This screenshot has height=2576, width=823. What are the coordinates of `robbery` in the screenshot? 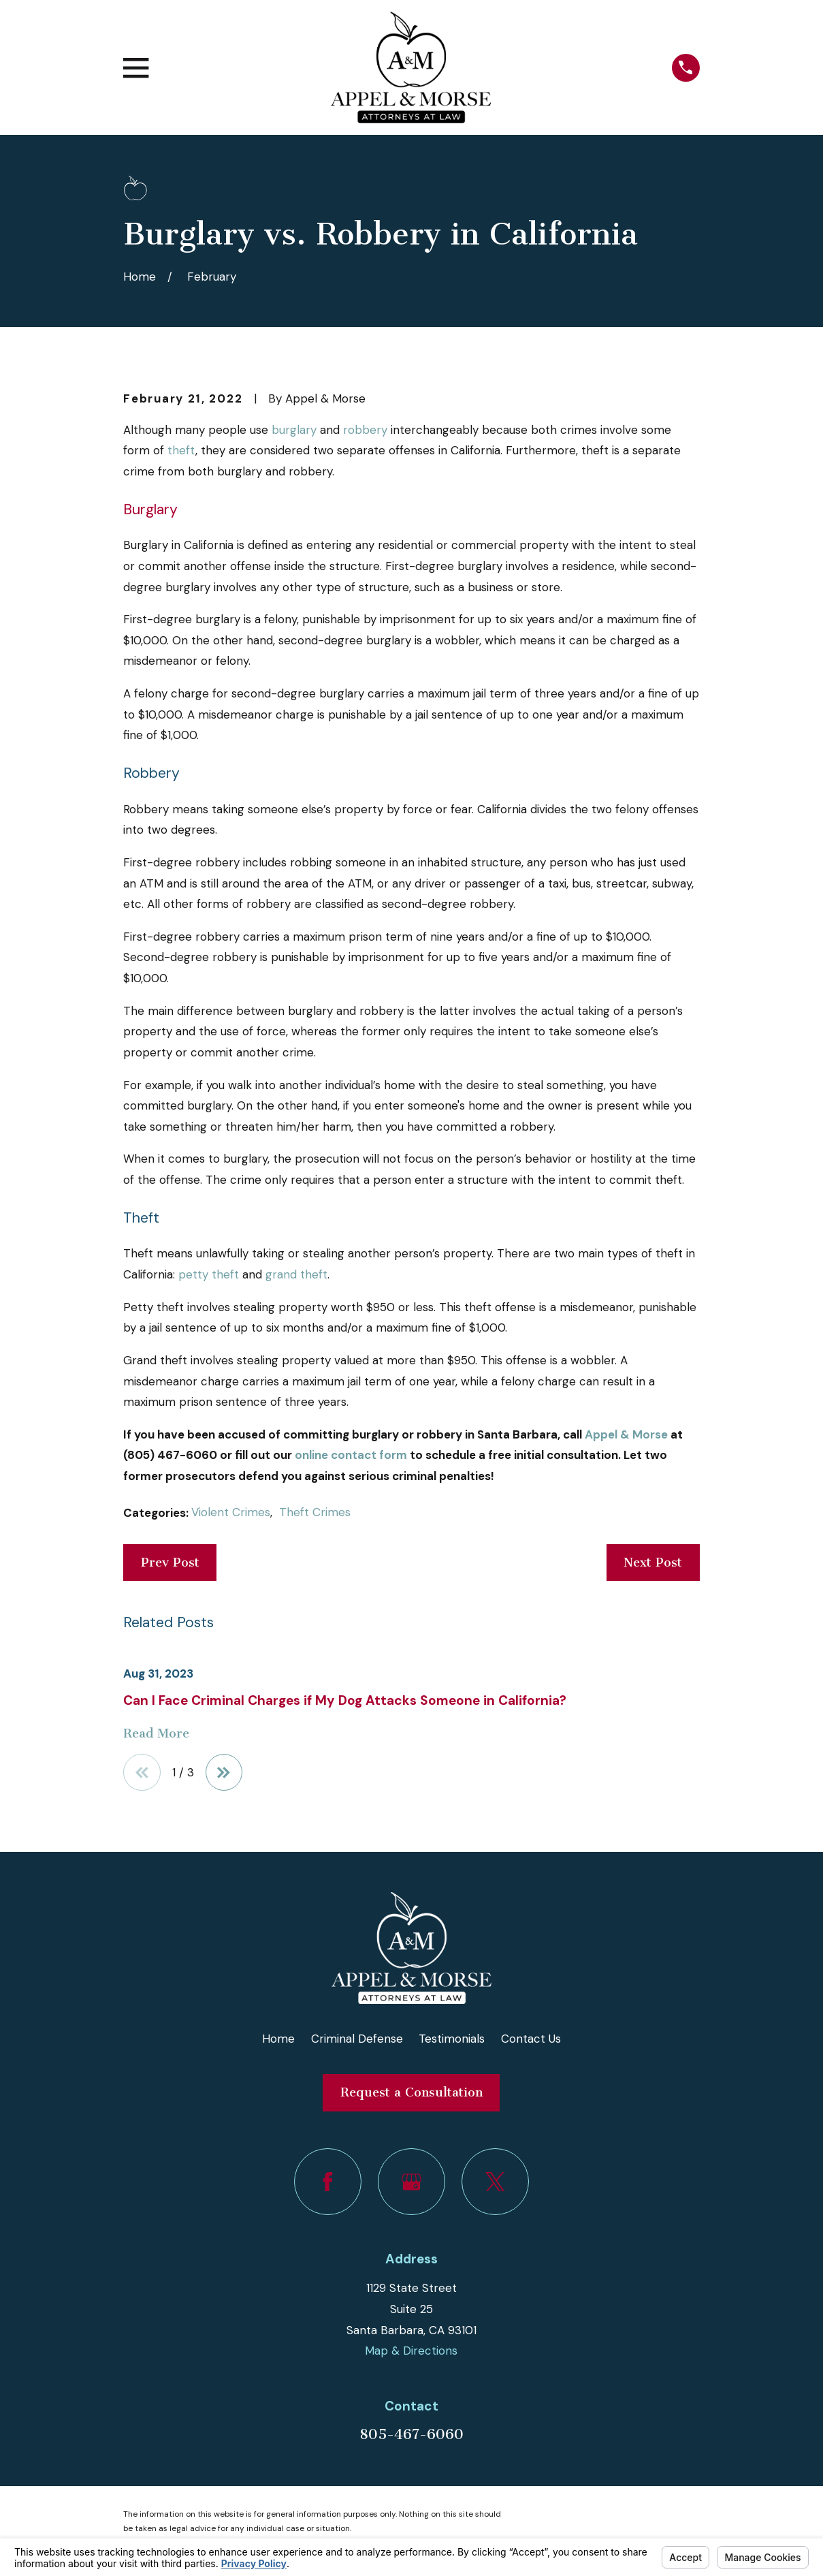 It's located at (365, 429).